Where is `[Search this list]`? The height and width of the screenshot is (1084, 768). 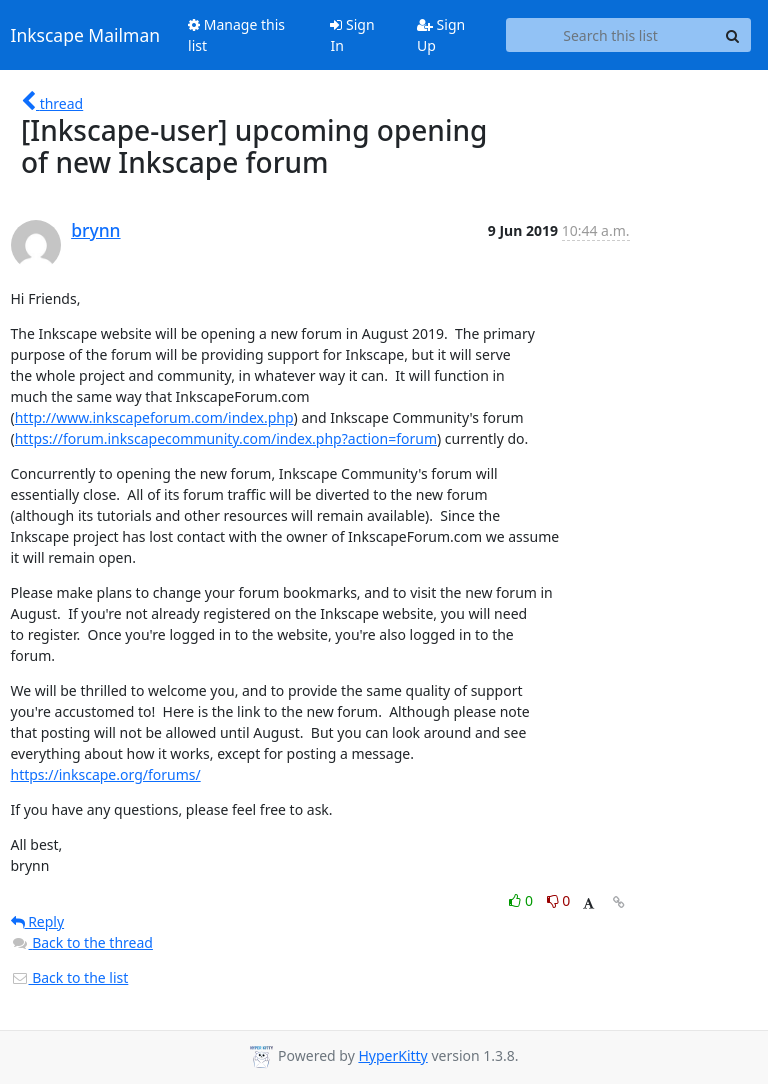 [Search this list] is located at coordinates (611, 35).